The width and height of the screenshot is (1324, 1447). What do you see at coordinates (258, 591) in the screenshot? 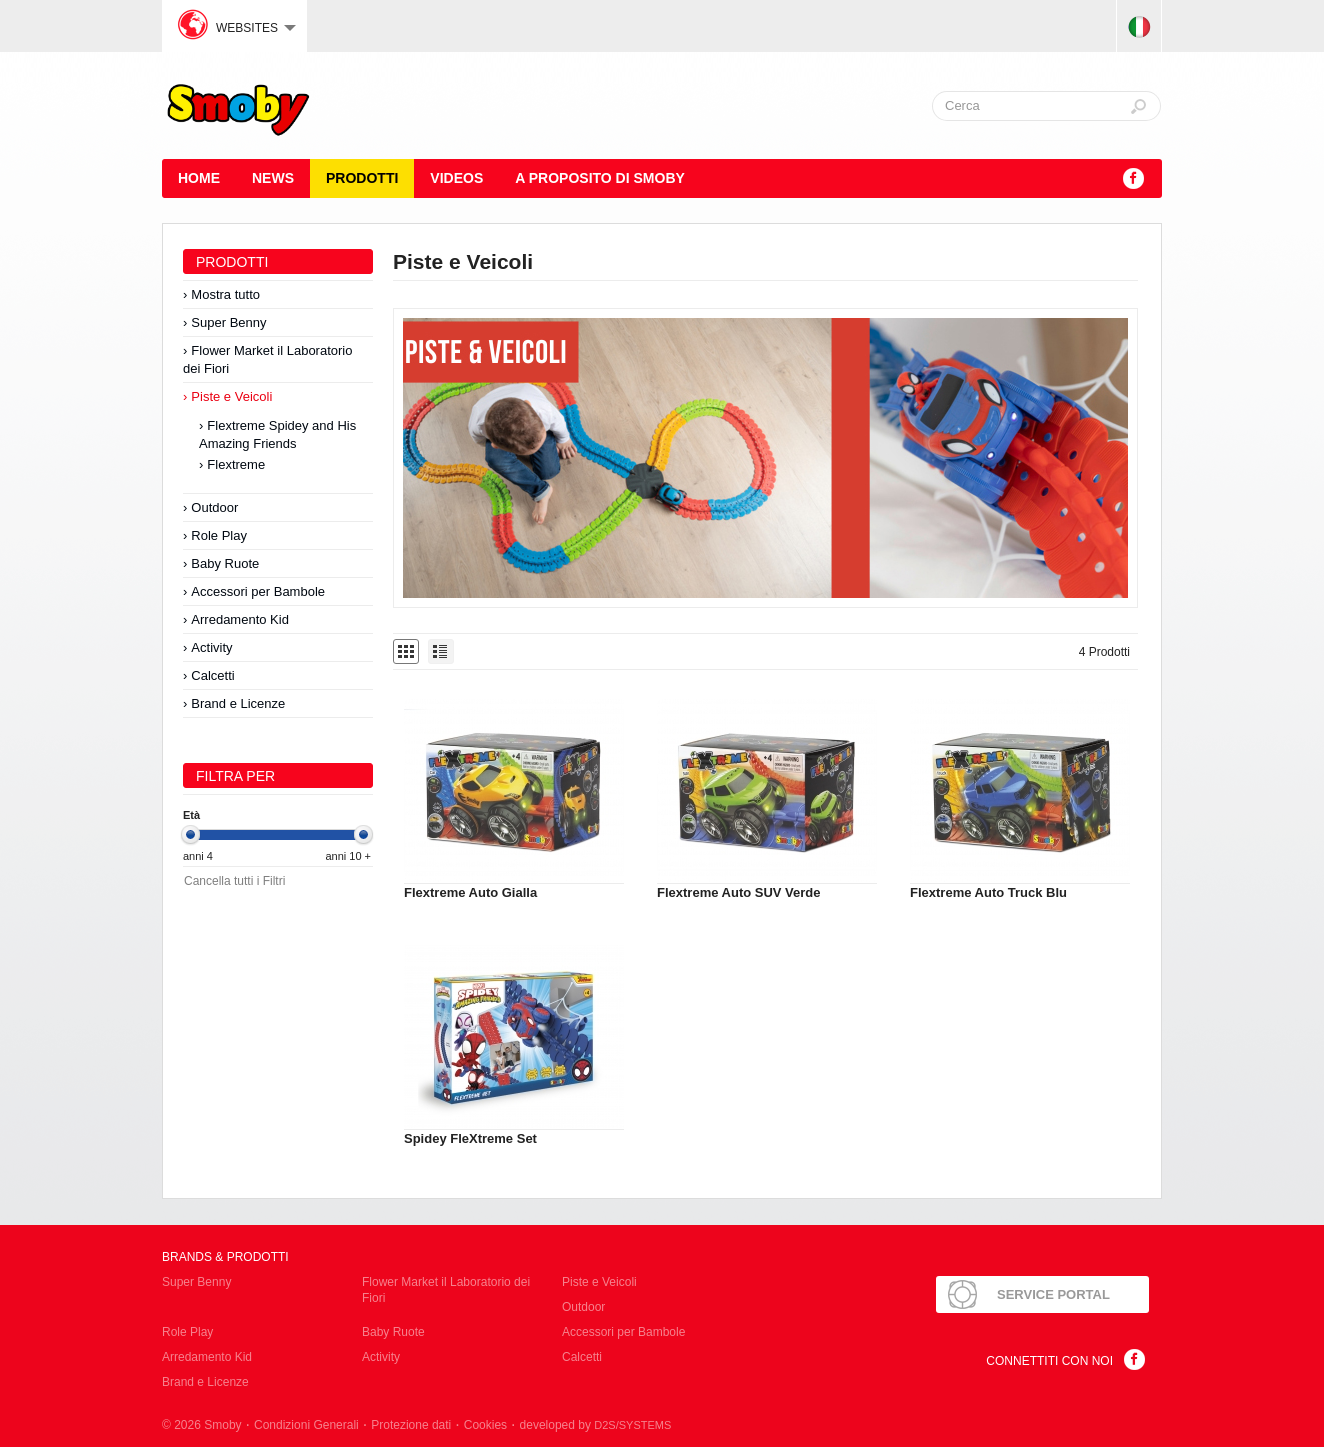
I see `Accessori per Bambole` at bounding box center [258, 591].